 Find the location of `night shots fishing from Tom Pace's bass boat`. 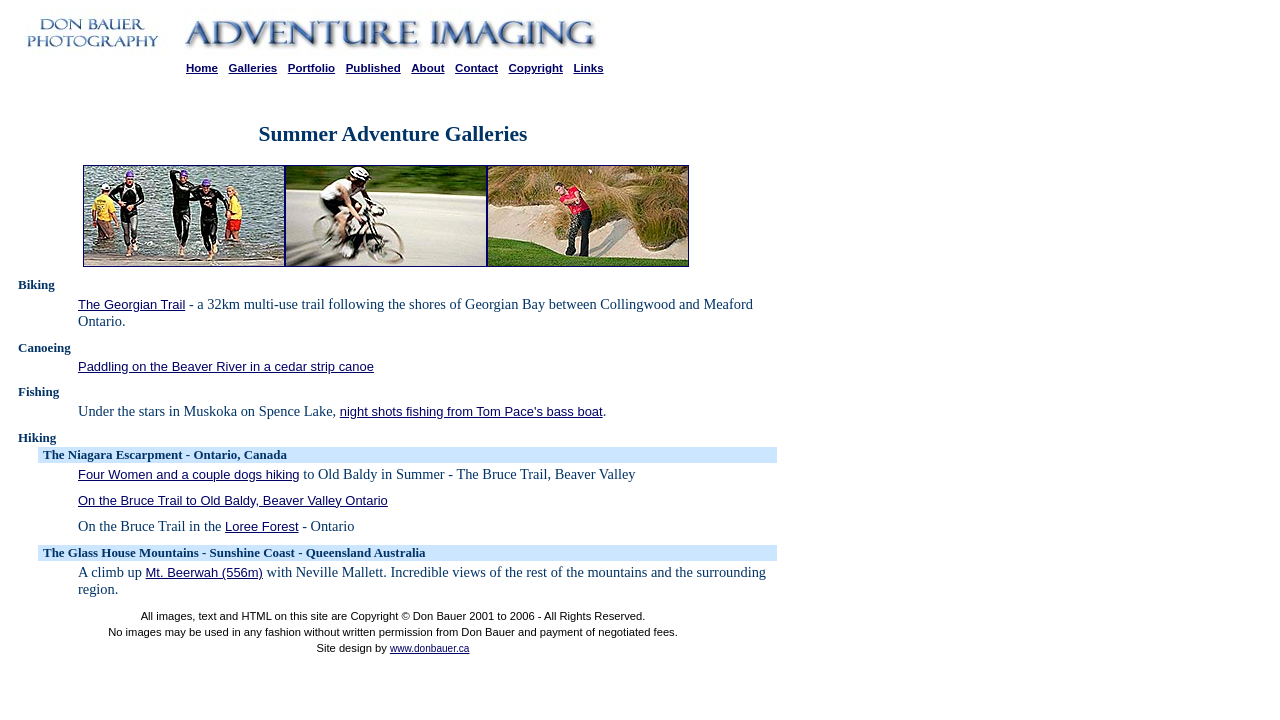

night shots fishing from Tom Pace's bass boat is located at coordinates (471, 411).